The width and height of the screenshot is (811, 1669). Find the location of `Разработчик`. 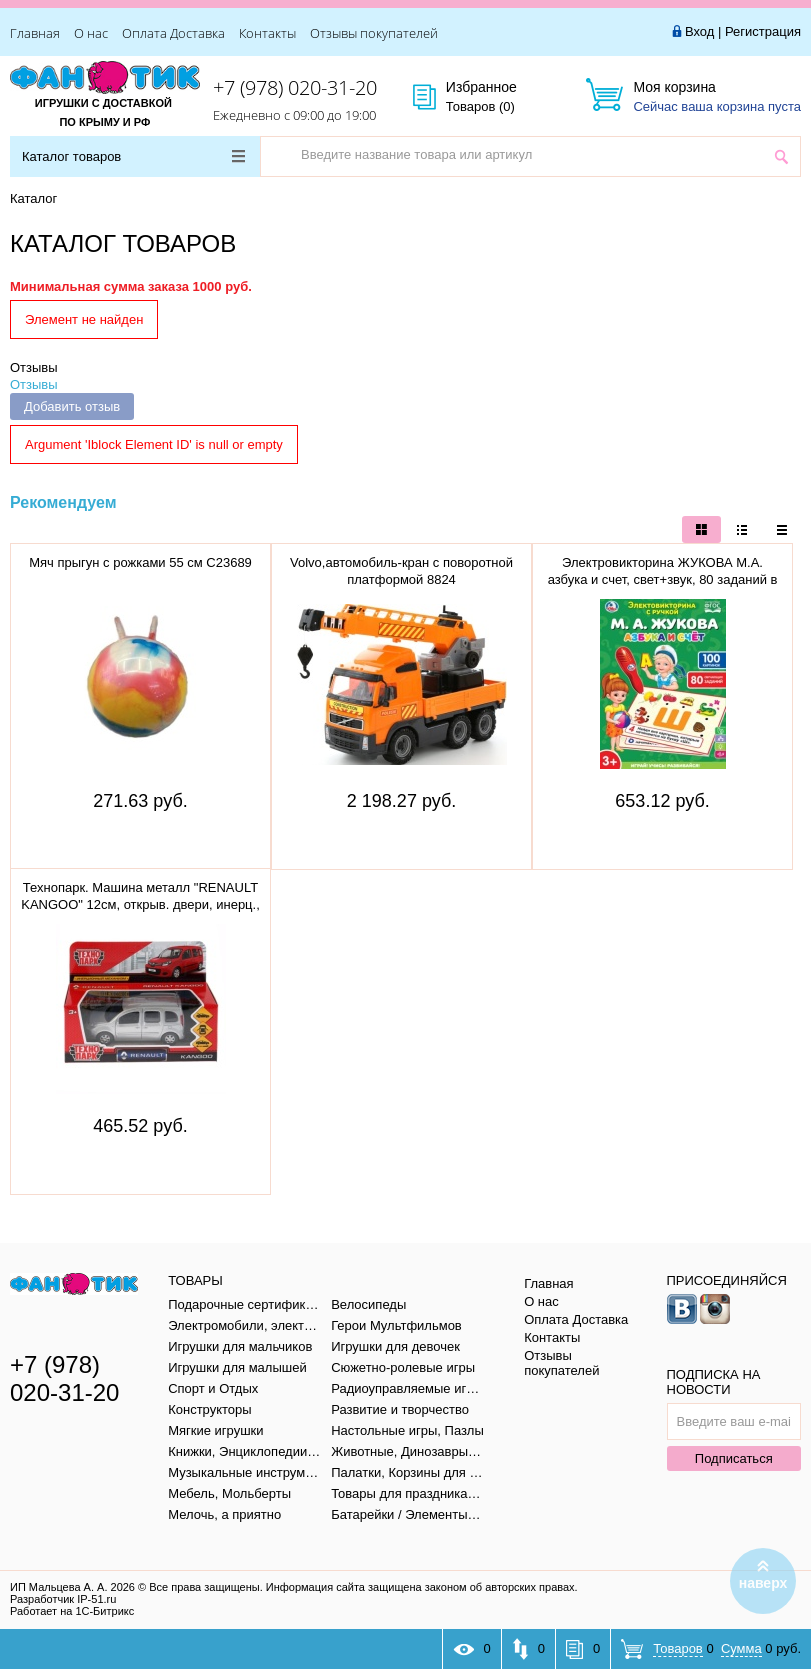

Разработчик is located at coordinates (63, 1599).